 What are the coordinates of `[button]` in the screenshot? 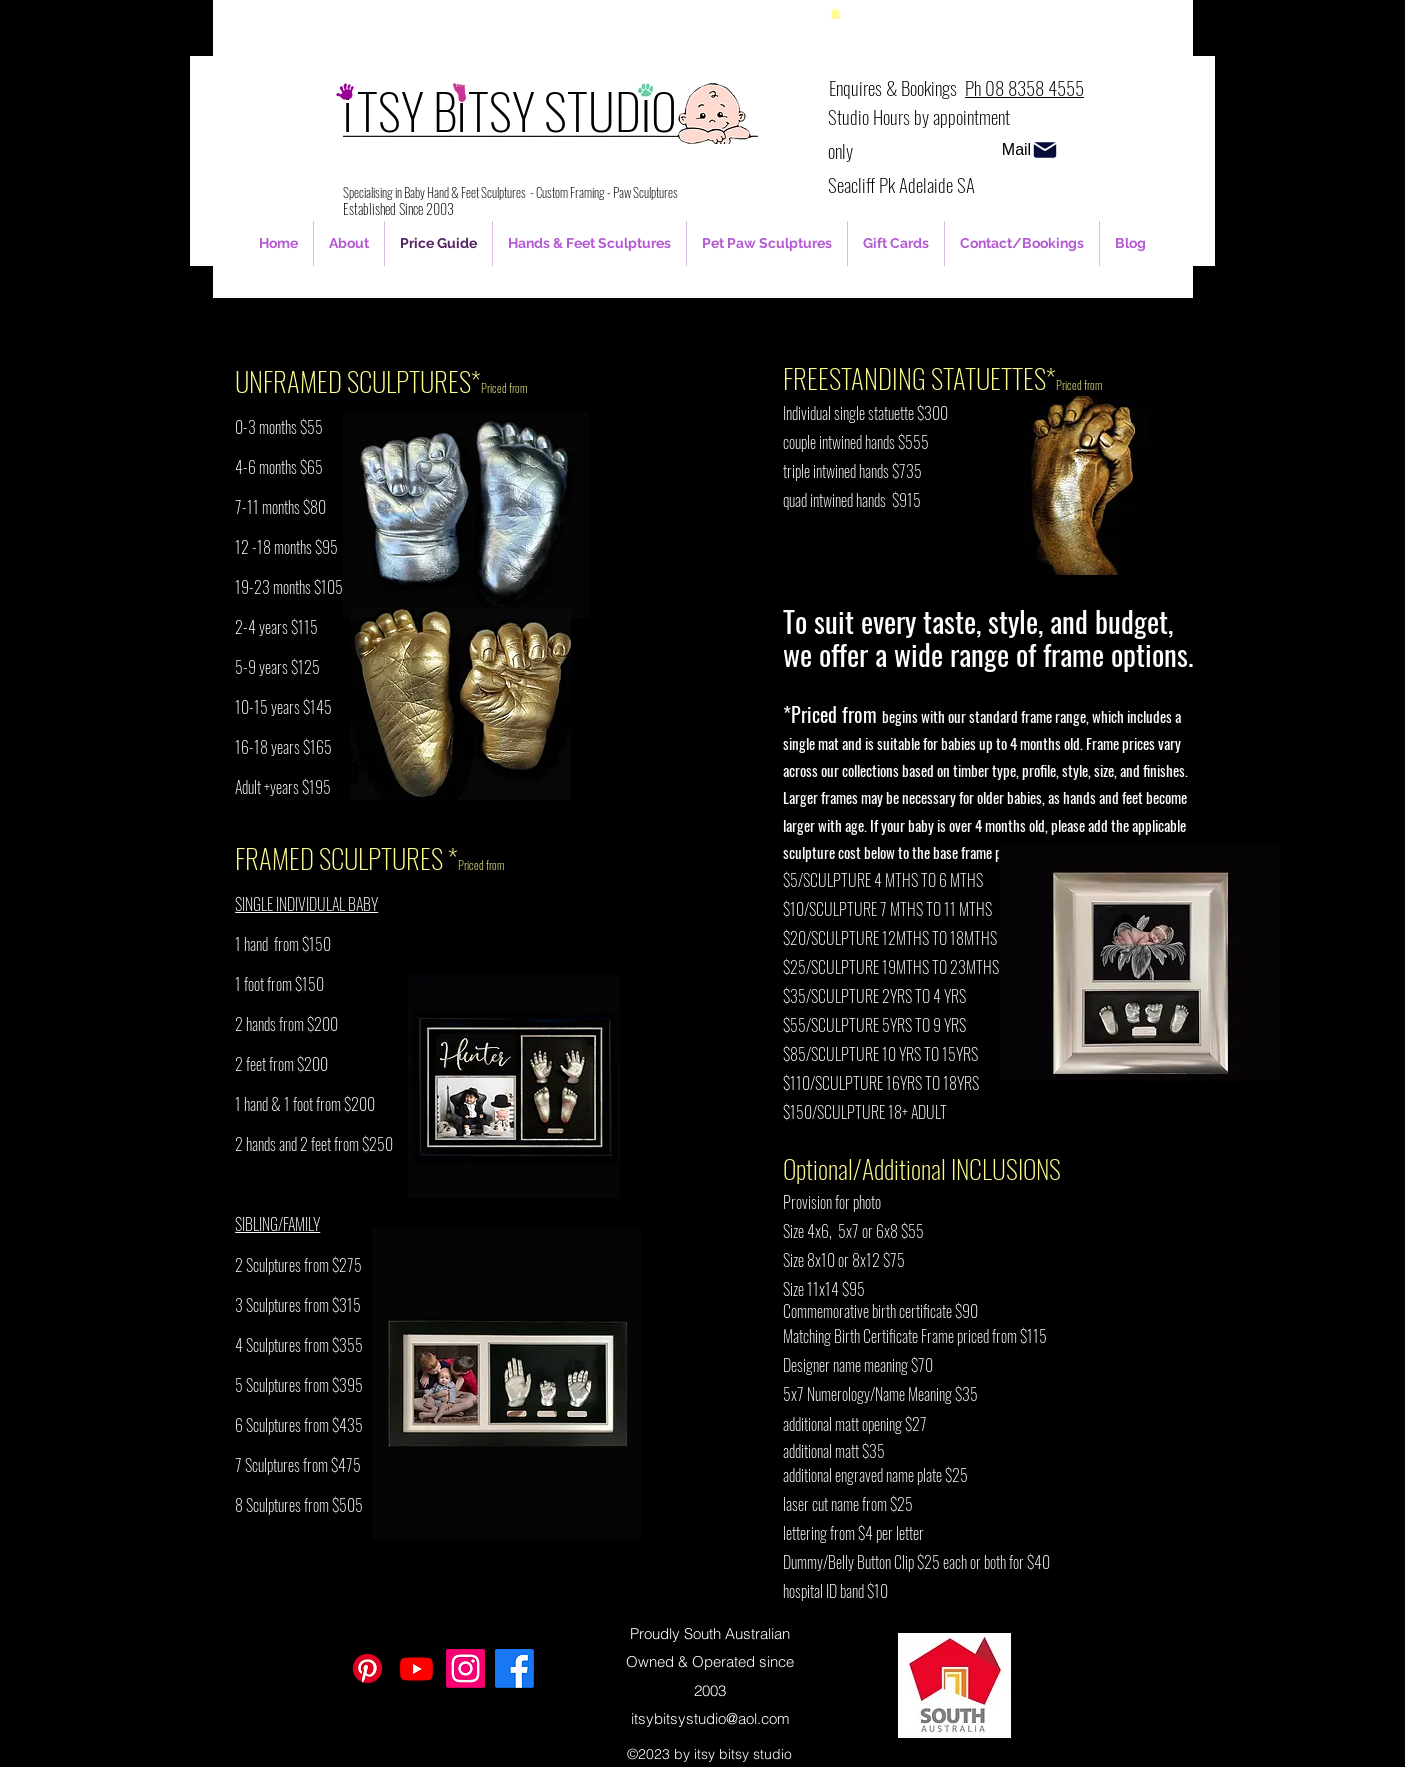 It's located at (835, 13).